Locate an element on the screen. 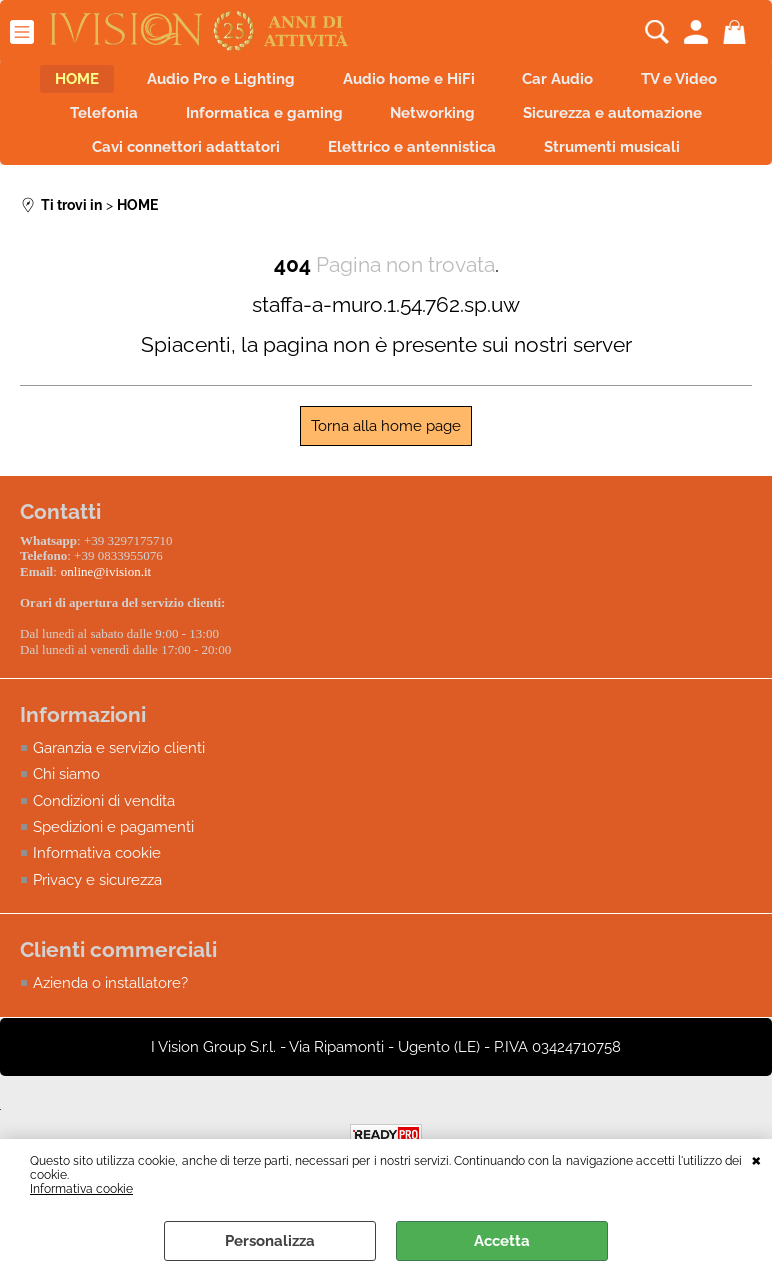 The height and width of the screenshot is (1271, 772). Telefonia is located at coordinates (86, 125).